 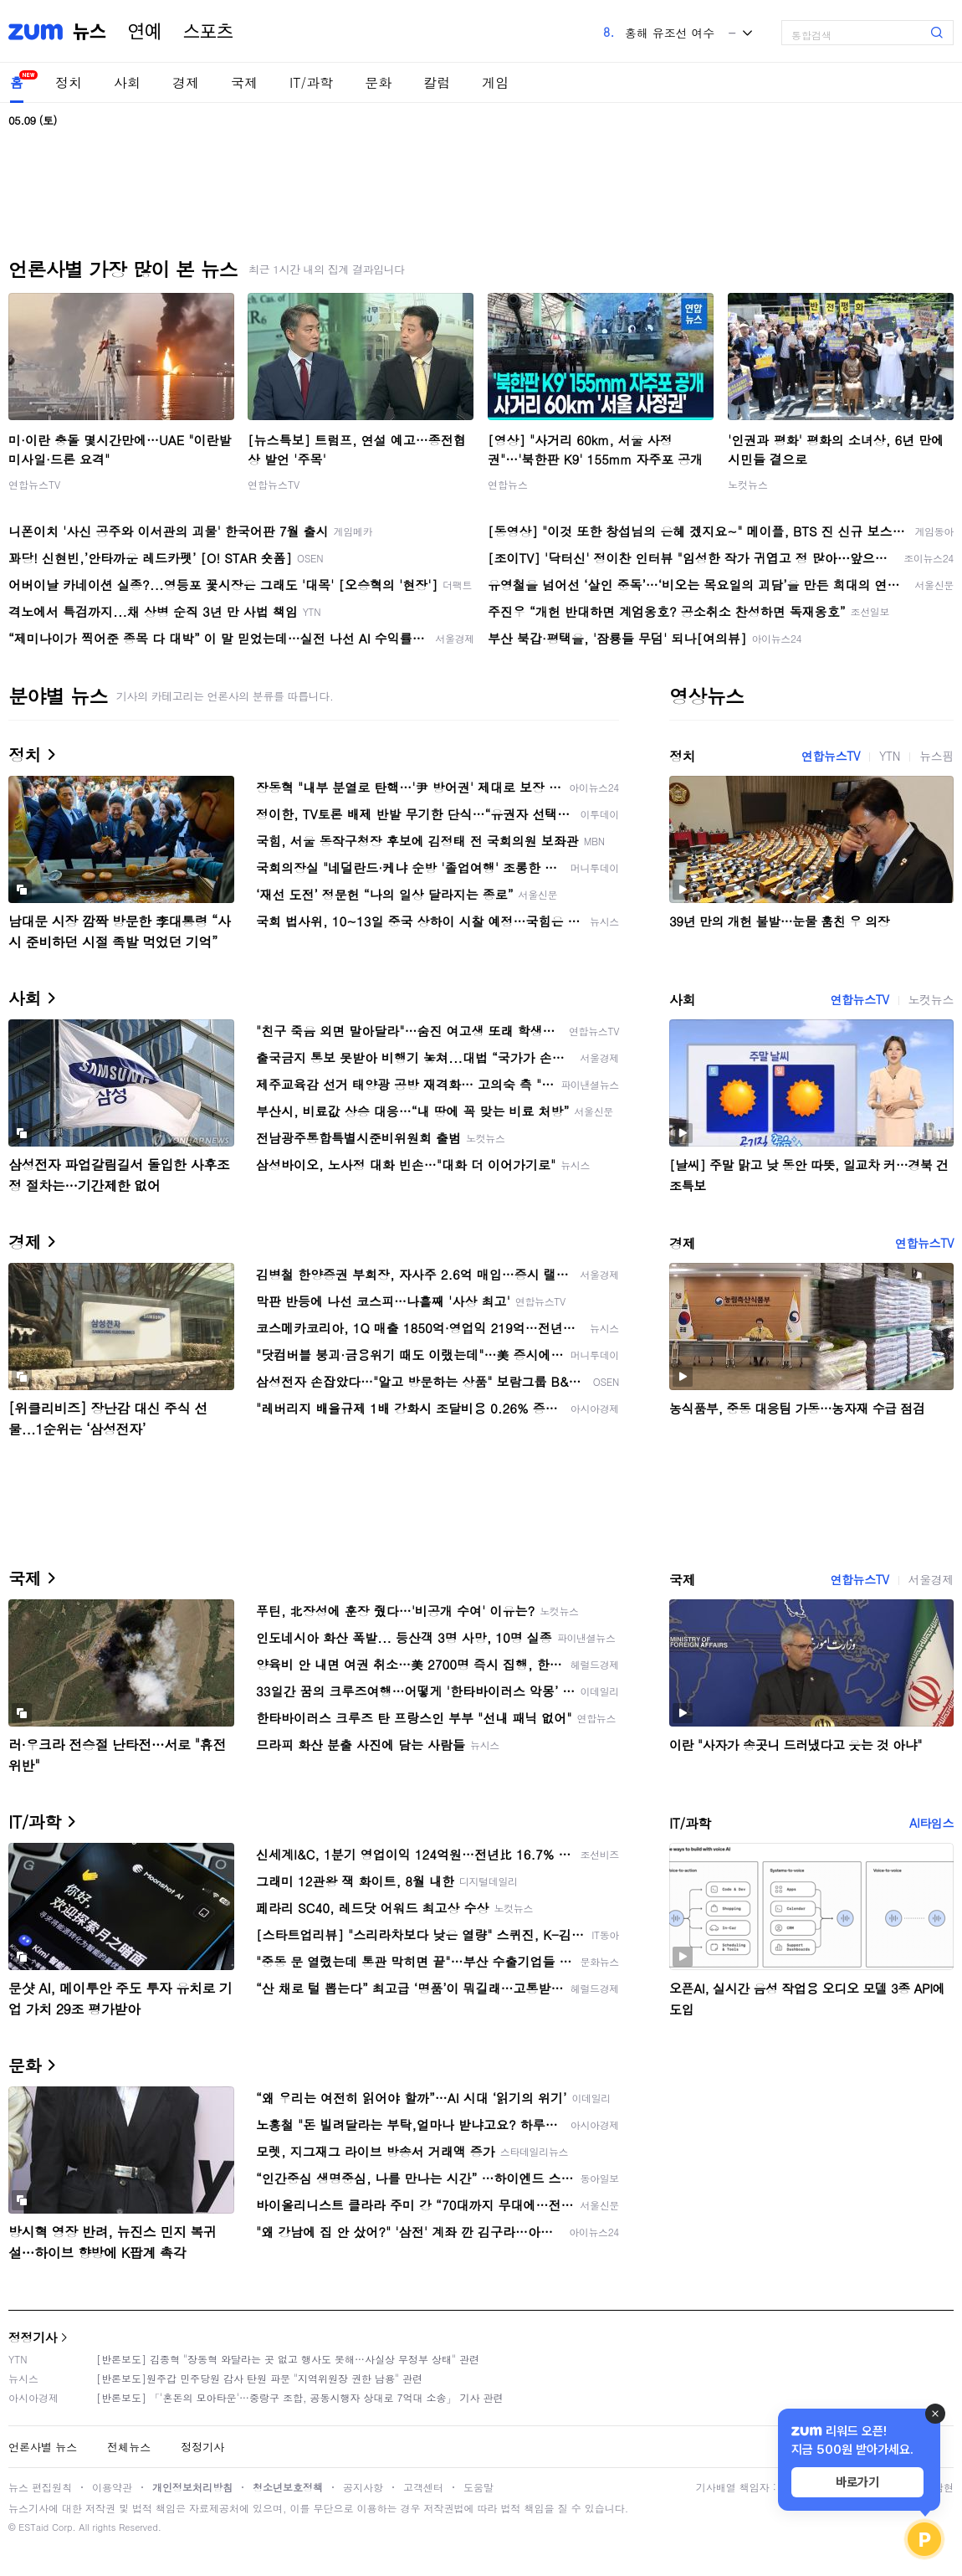 I want to click on 연예, so click(x=144, y=32).